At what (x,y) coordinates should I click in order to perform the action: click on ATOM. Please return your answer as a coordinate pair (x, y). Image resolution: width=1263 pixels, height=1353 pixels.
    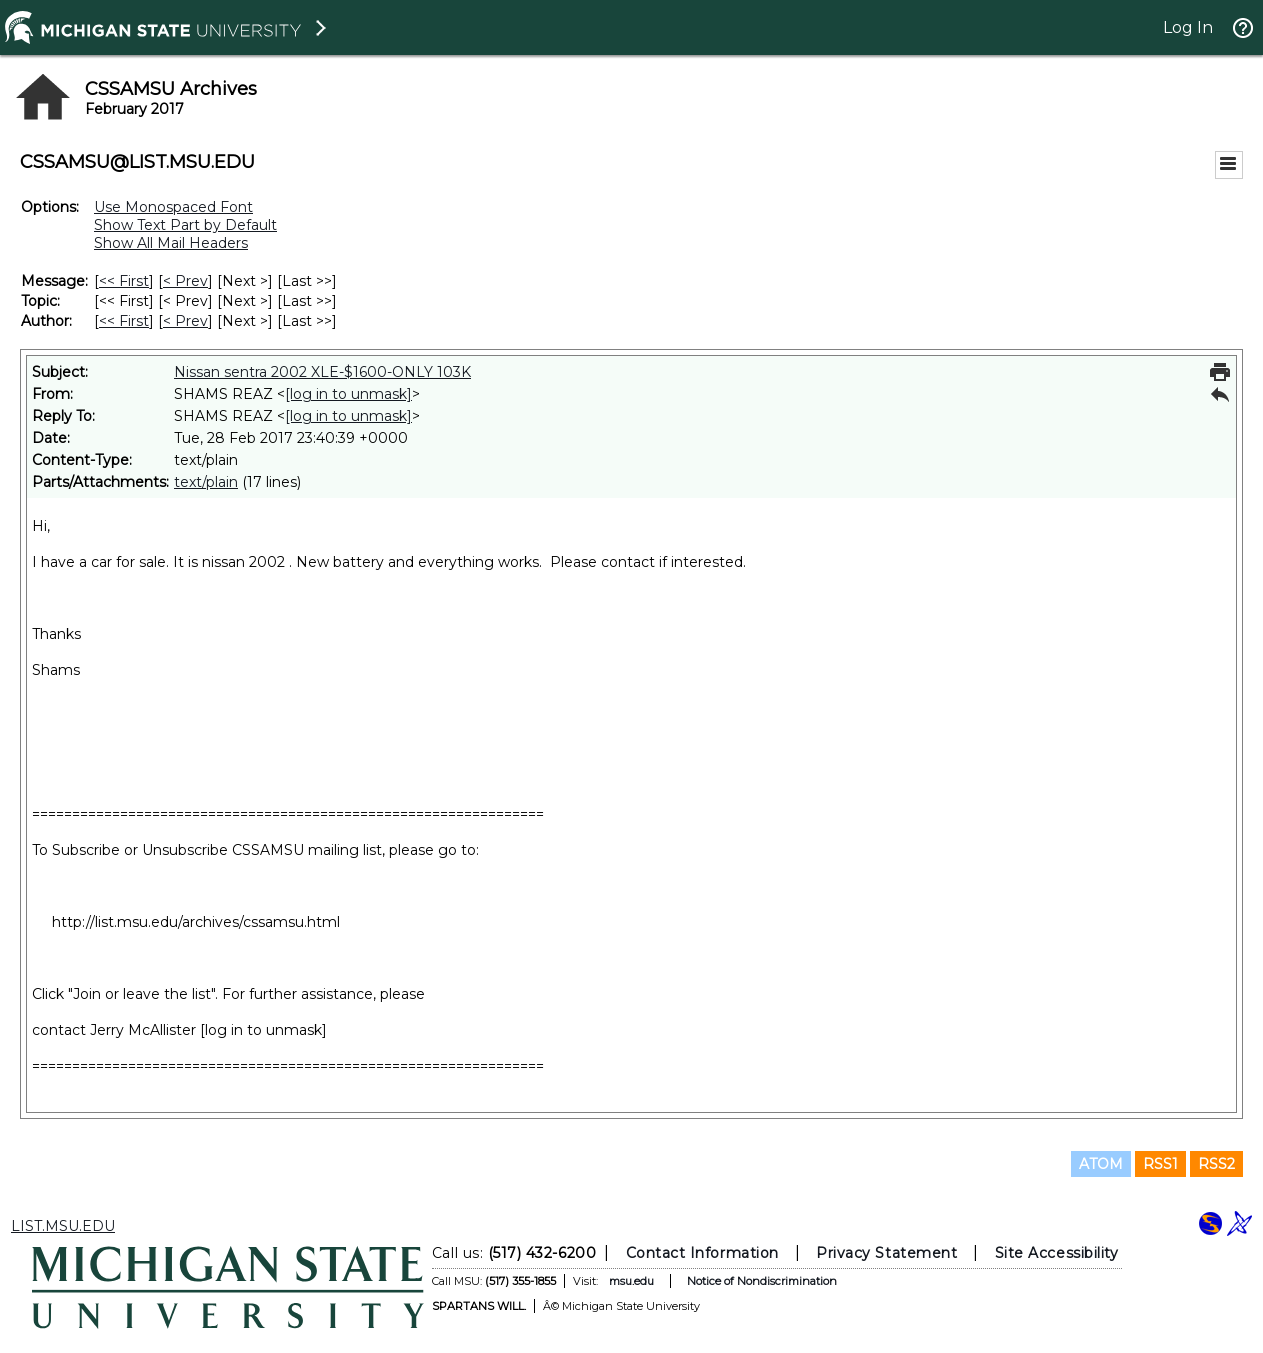
    Looking at the image, I should click on (1101, 1164).